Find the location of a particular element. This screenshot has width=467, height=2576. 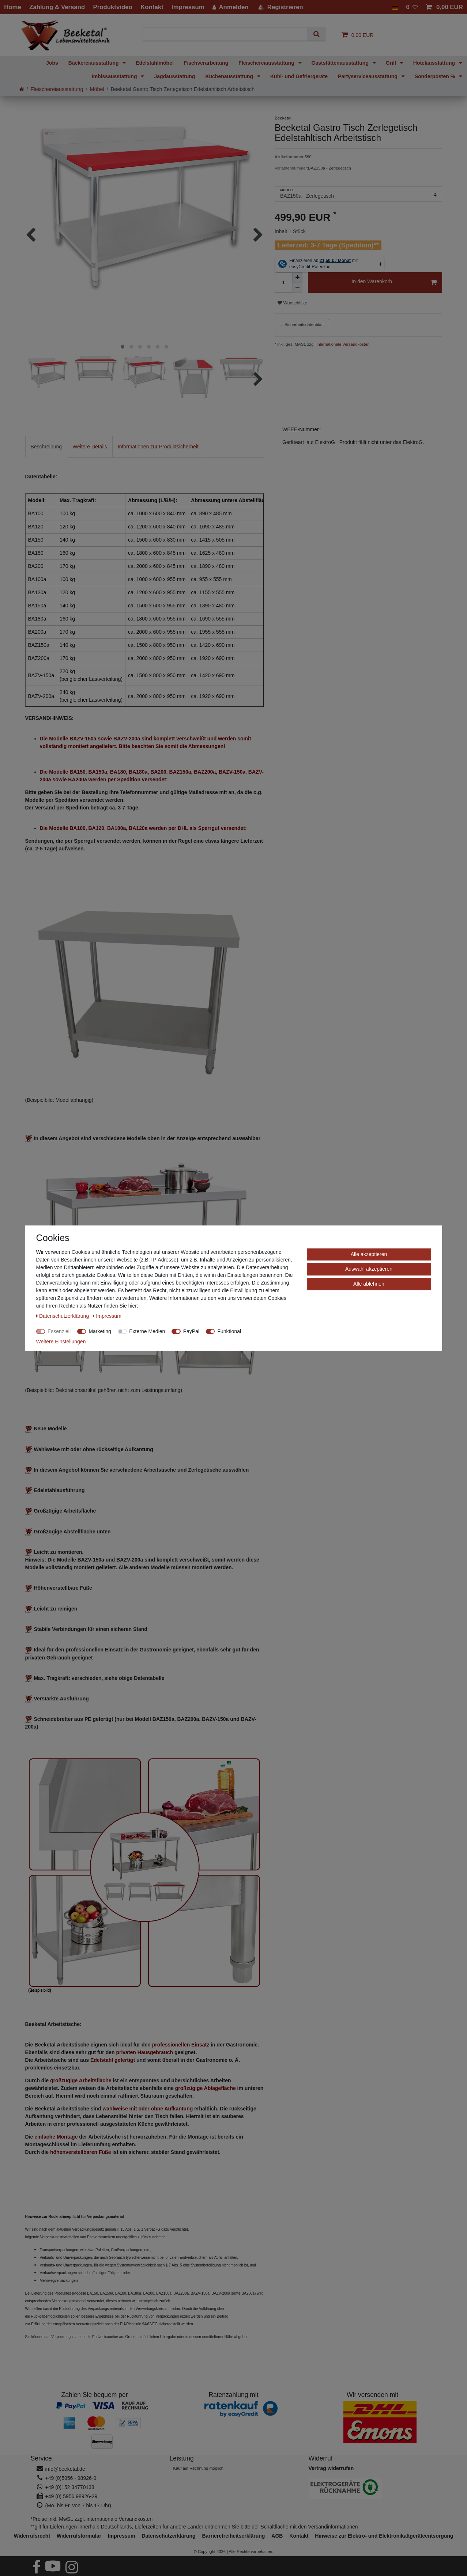

[Hinweise zur Elektro- und Elektronikaltgeräteentsorgung] is located at coordinates (373, 2488).